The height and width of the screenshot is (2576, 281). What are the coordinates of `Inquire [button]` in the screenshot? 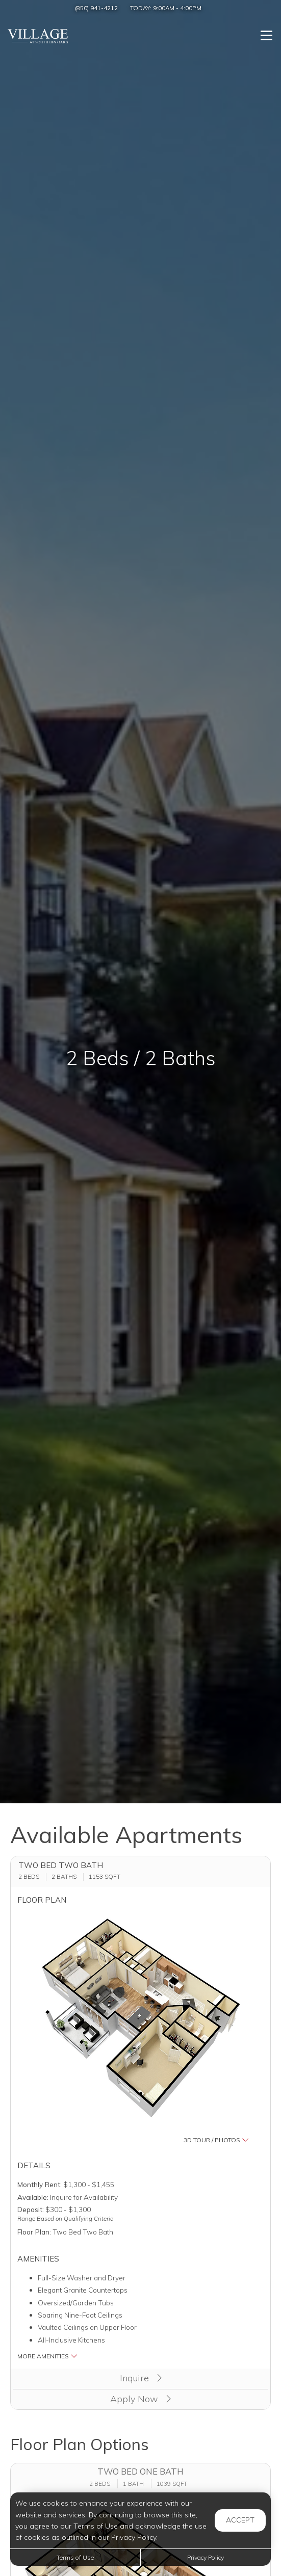 It's located at (141, 2378).